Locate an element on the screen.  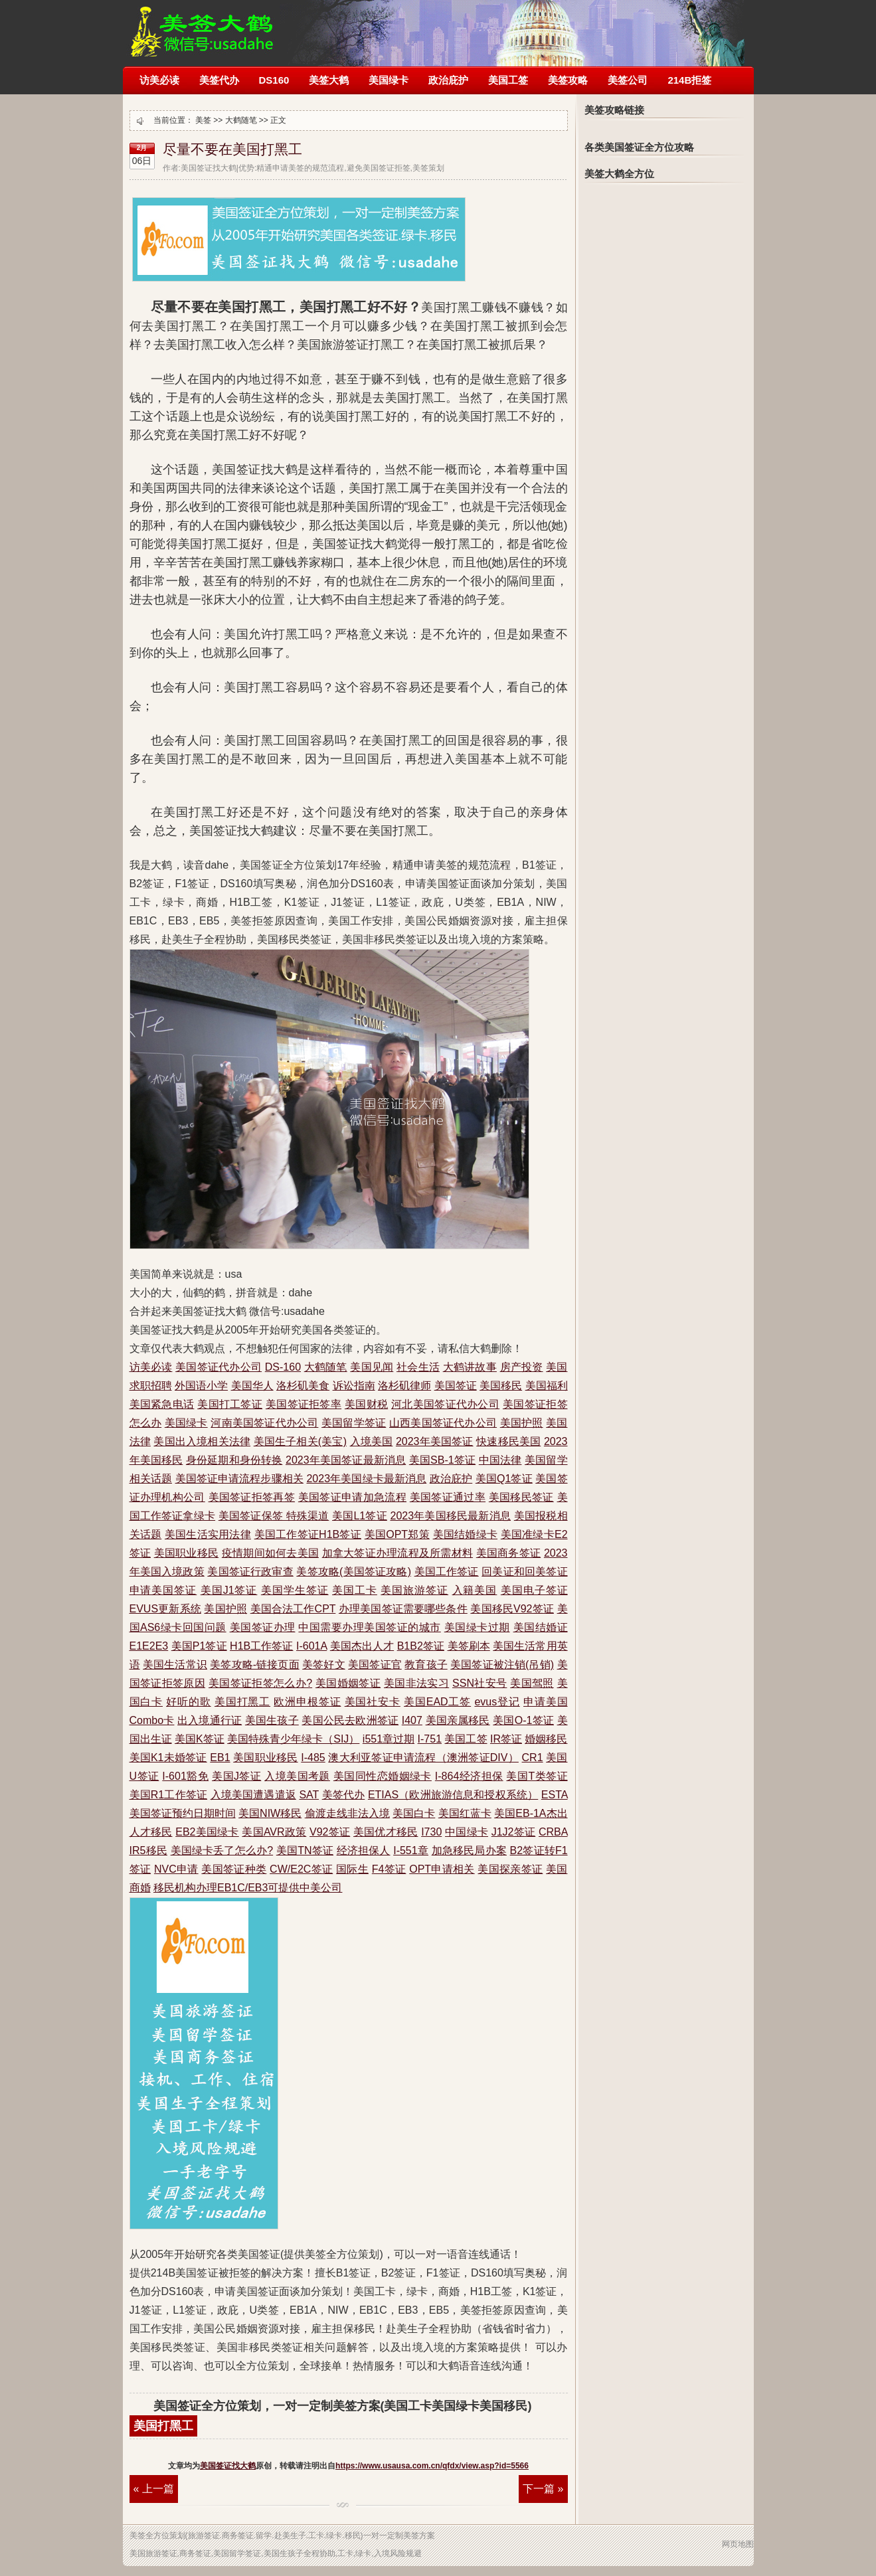
2023年美国移民最新消息 is located at coordinates (451, 1515).